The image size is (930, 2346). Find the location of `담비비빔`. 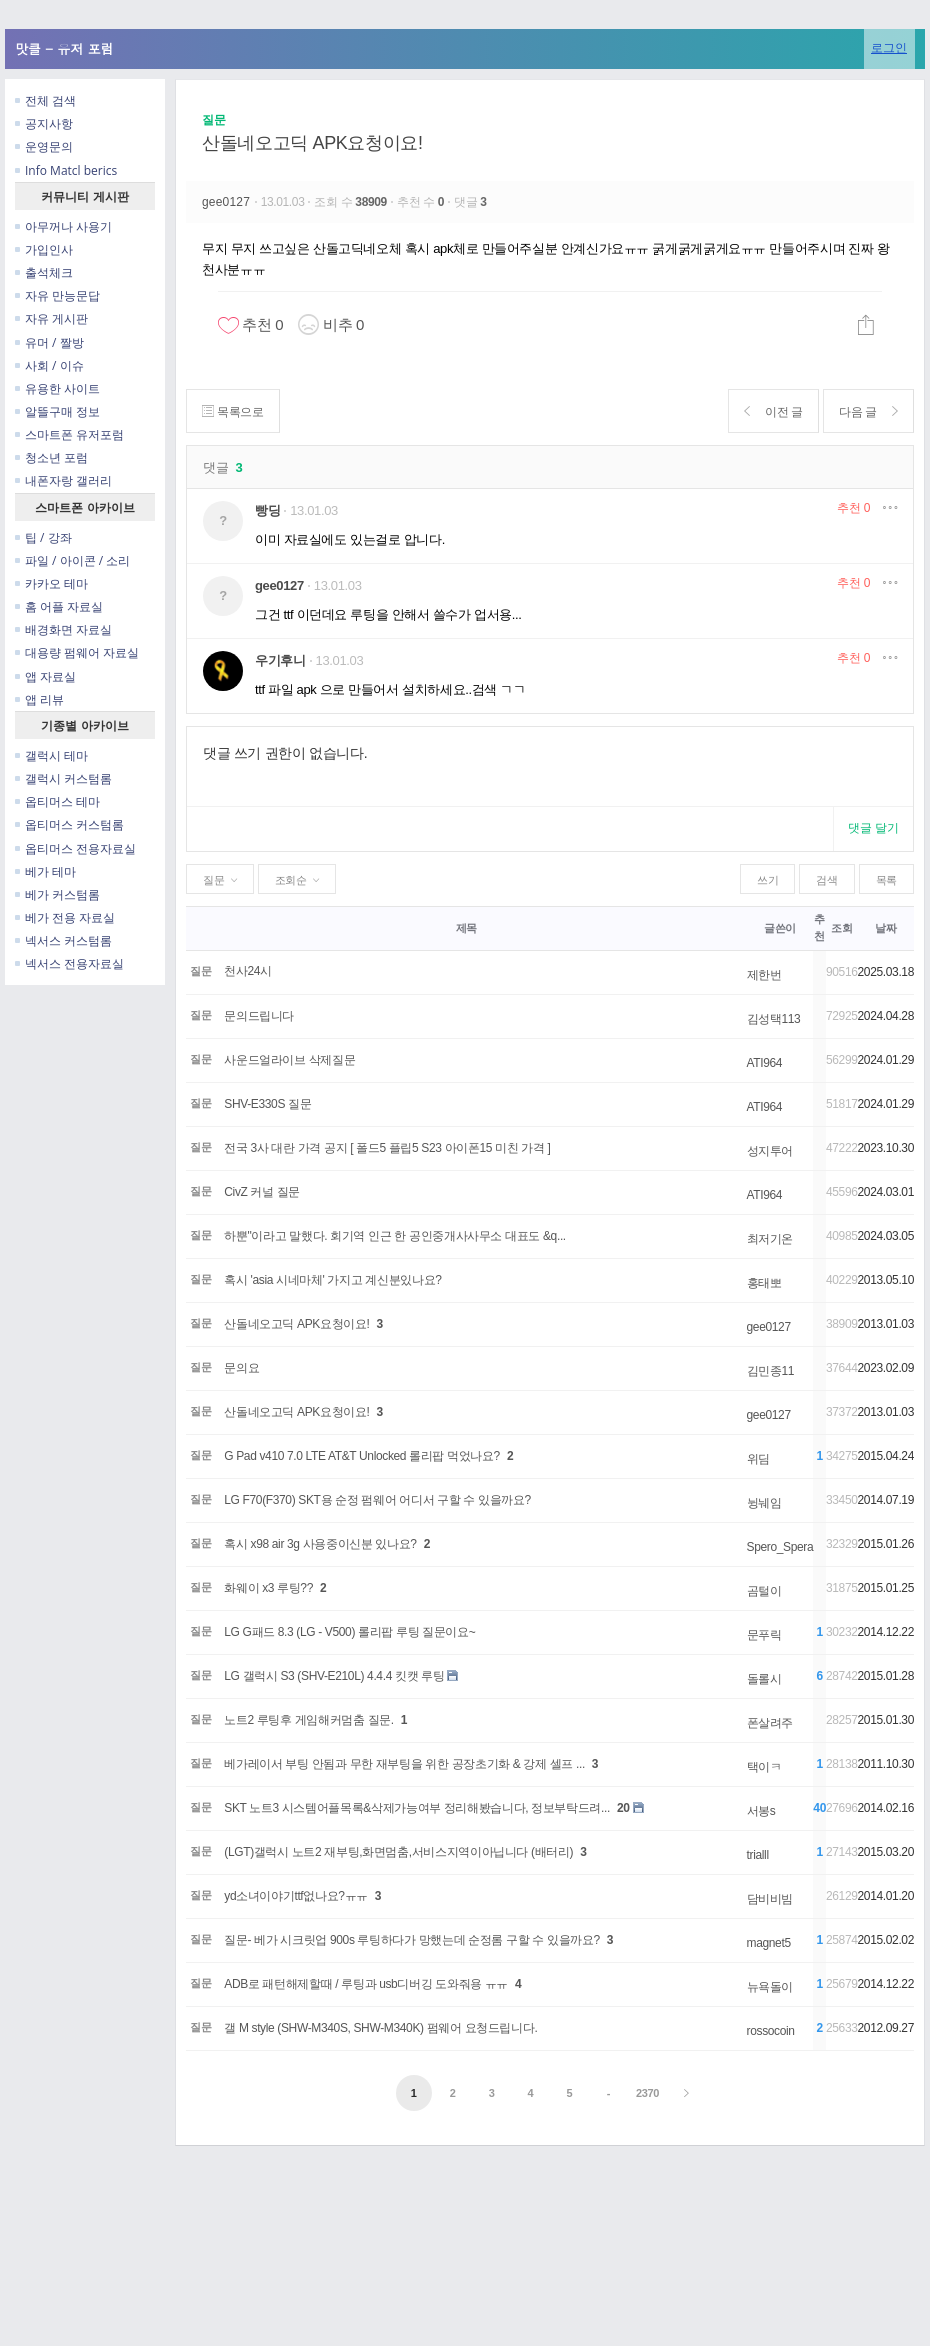

담비비빔 is located at coordinates (770, 1899).